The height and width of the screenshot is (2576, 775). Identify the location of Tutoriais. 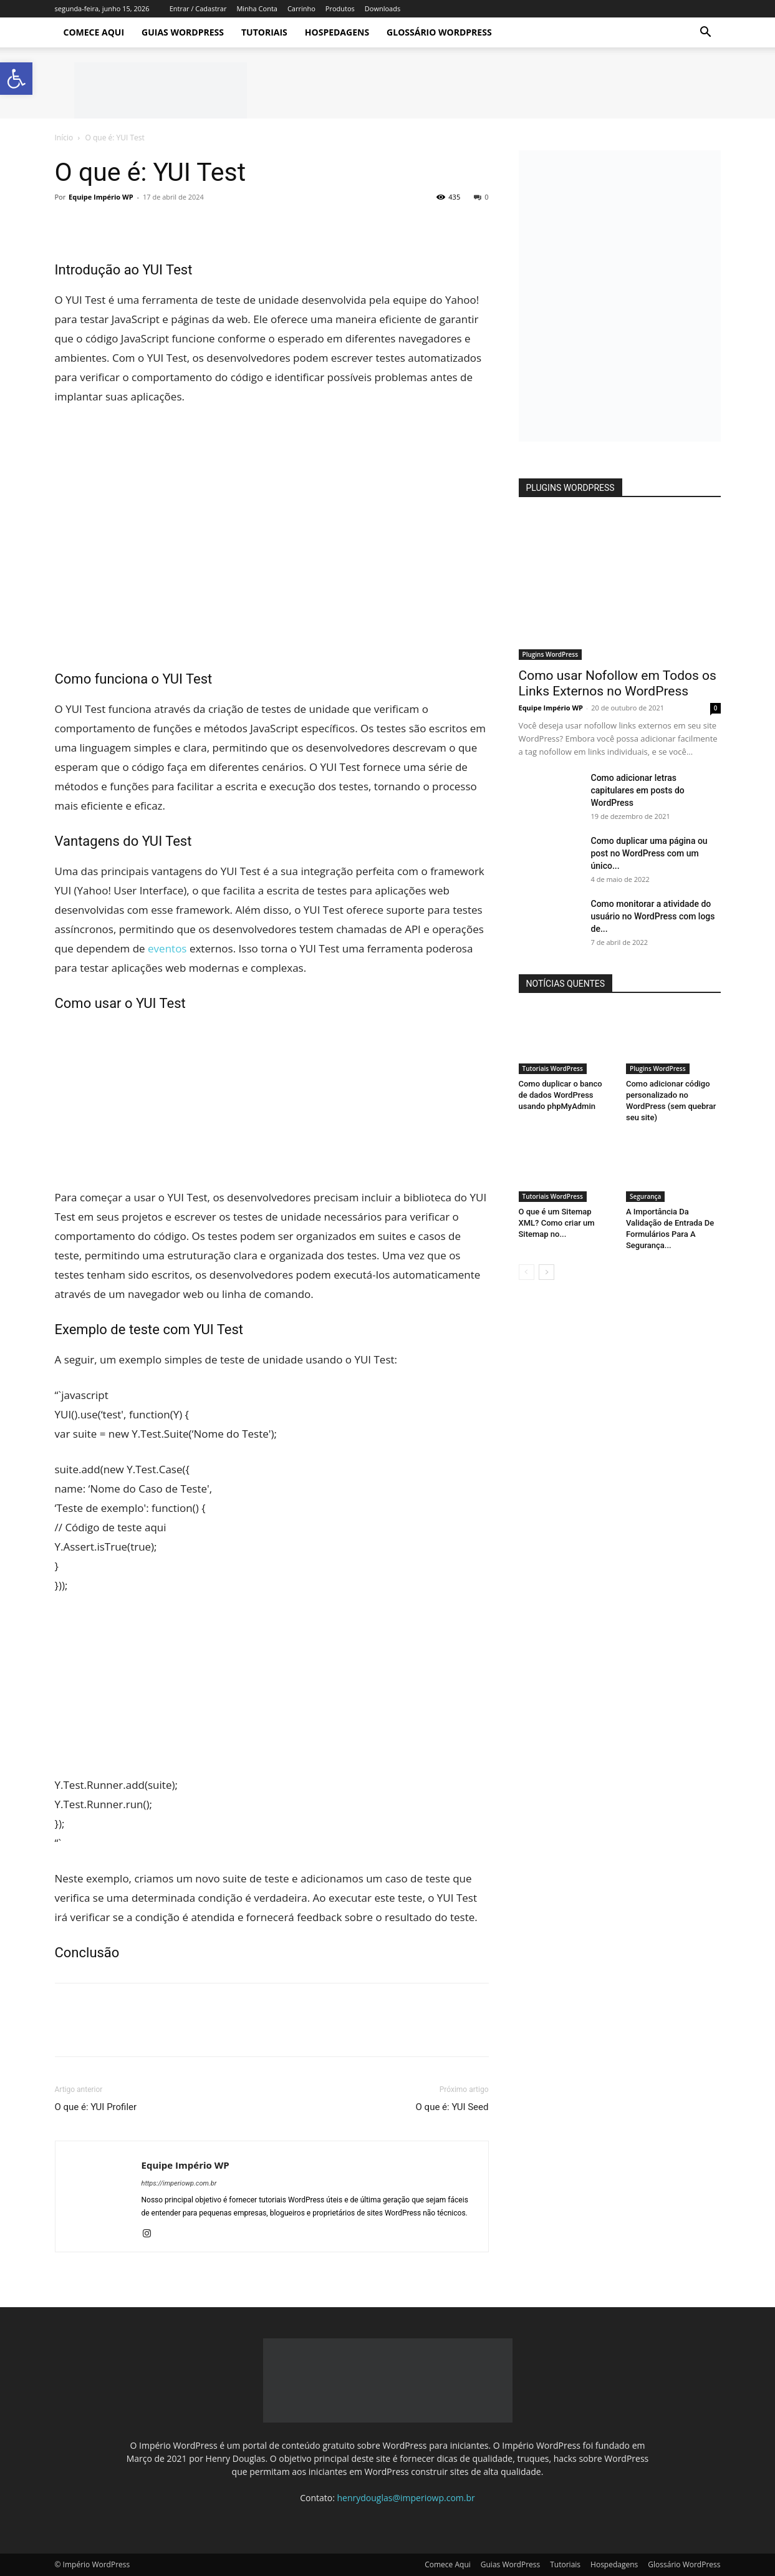
(264, 32).